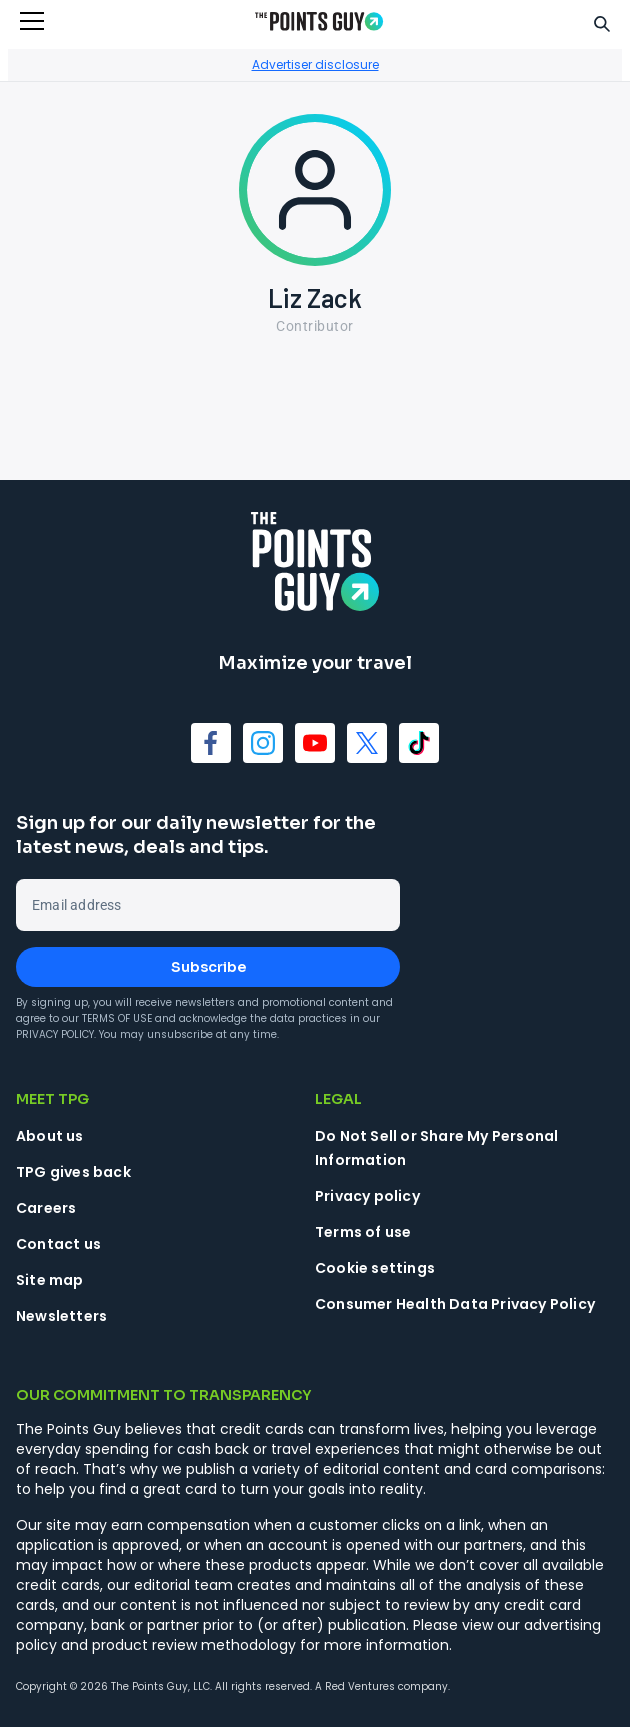 This screenshot has width=630, height=1727. What do you see at coordinates (367, 1196) in the screenshot?
I see `Privacy policy` at bounding box center [367, 1196].